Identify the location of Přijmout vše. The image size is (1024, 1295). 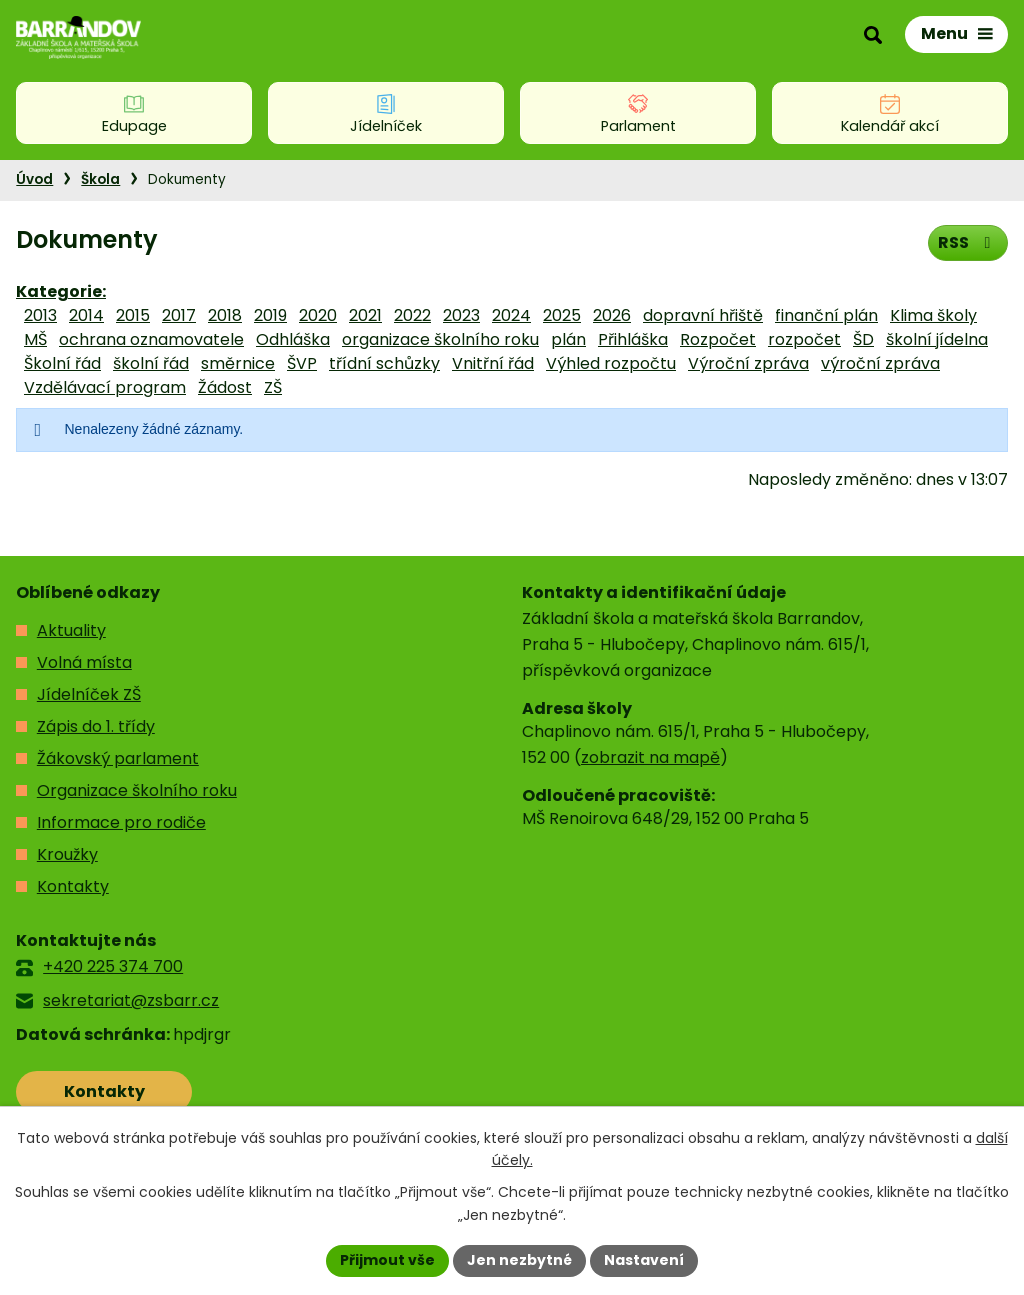
(387, 1260).